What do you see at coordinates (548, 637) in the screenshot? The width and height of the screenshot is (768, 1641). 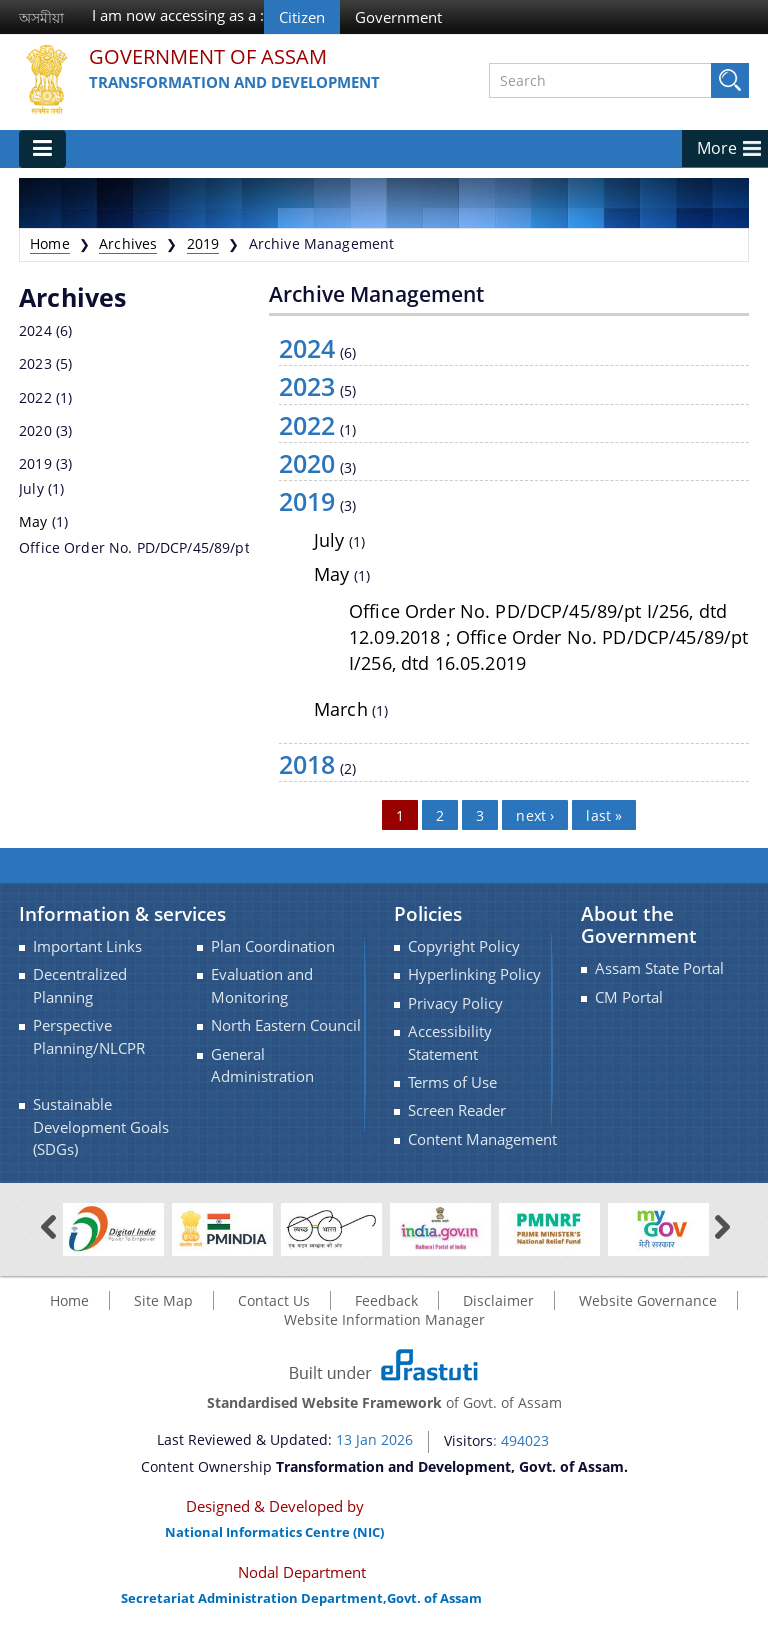 I see `Office Order No. PD/DCP/45/89/pt I/256, dtd 12.09.2018 ; Office Order No. PD/DCP/45/89/pt I/256, dtd 16.05.2019` at bounding box center [548, 637].